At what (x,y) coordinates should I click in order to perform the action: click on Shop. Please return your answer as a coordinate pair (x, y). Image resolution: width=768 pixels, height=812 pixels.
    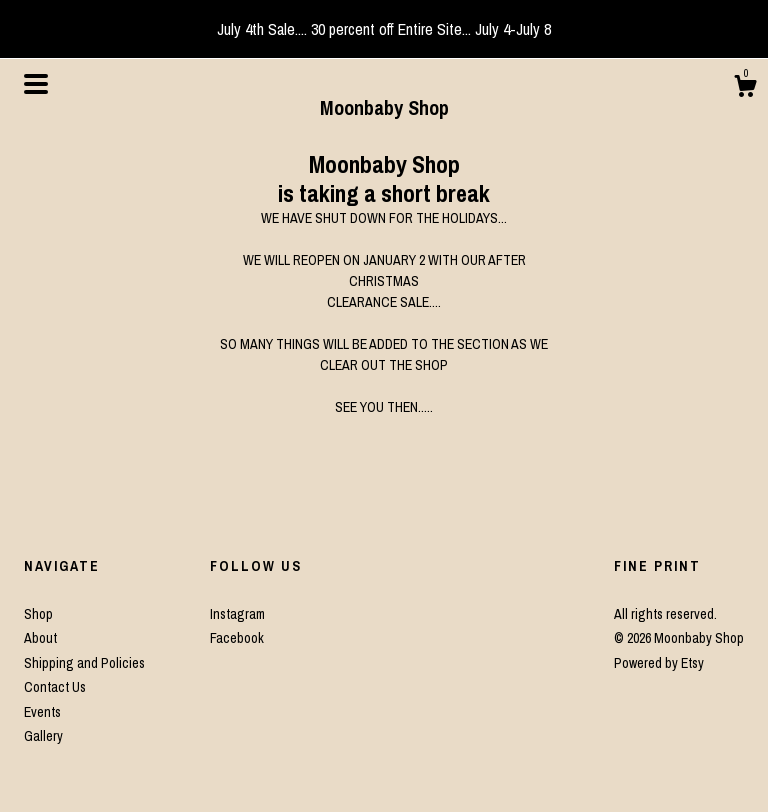
    Looking at the image, I should click on (38, 614).